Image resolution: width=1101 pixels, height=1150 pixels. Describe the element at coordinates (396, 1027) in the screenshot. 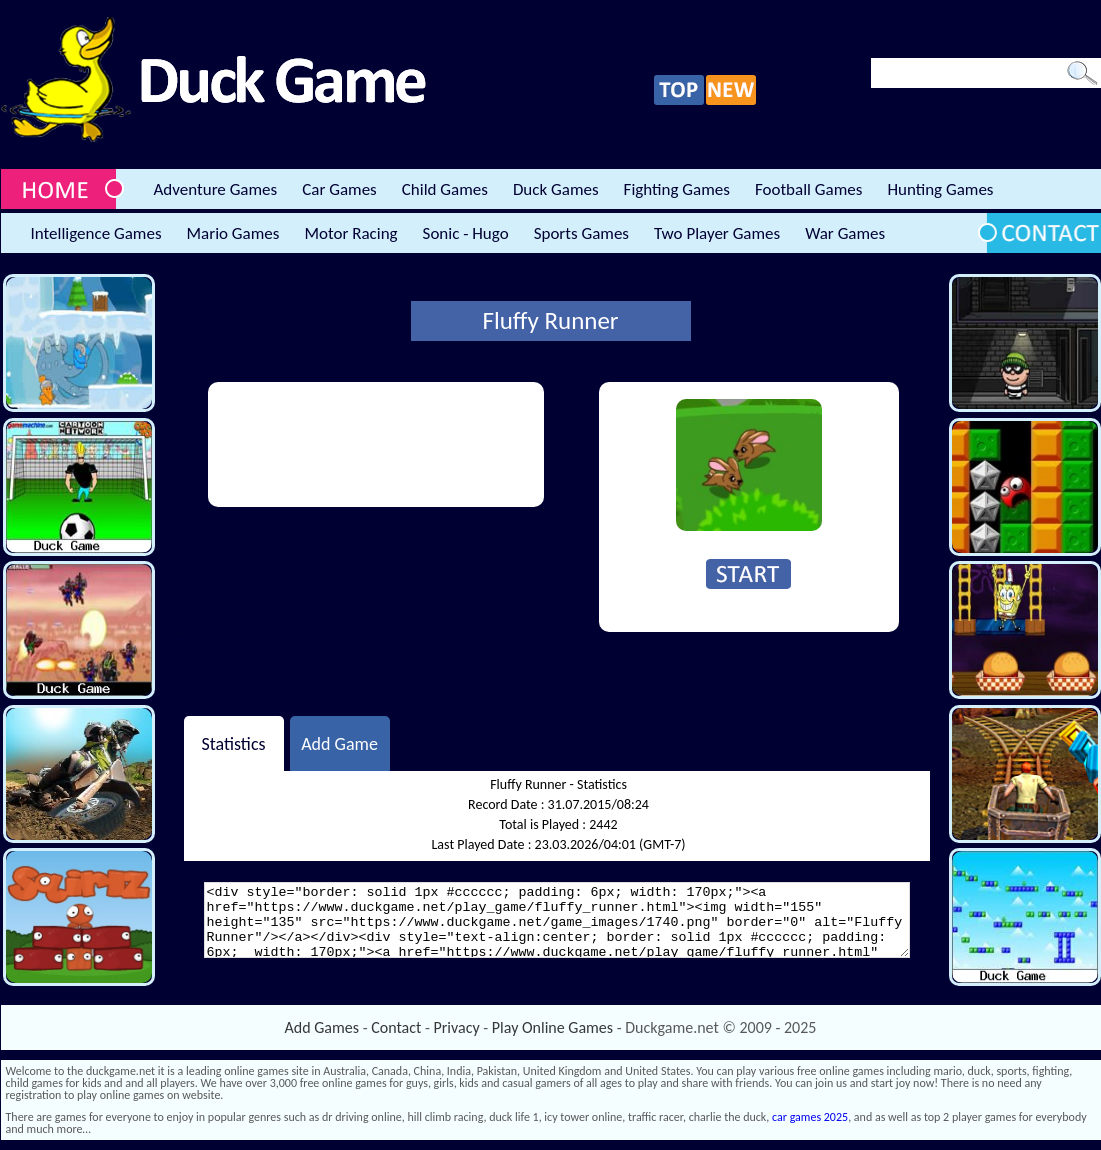

I see `Contact` at that location.